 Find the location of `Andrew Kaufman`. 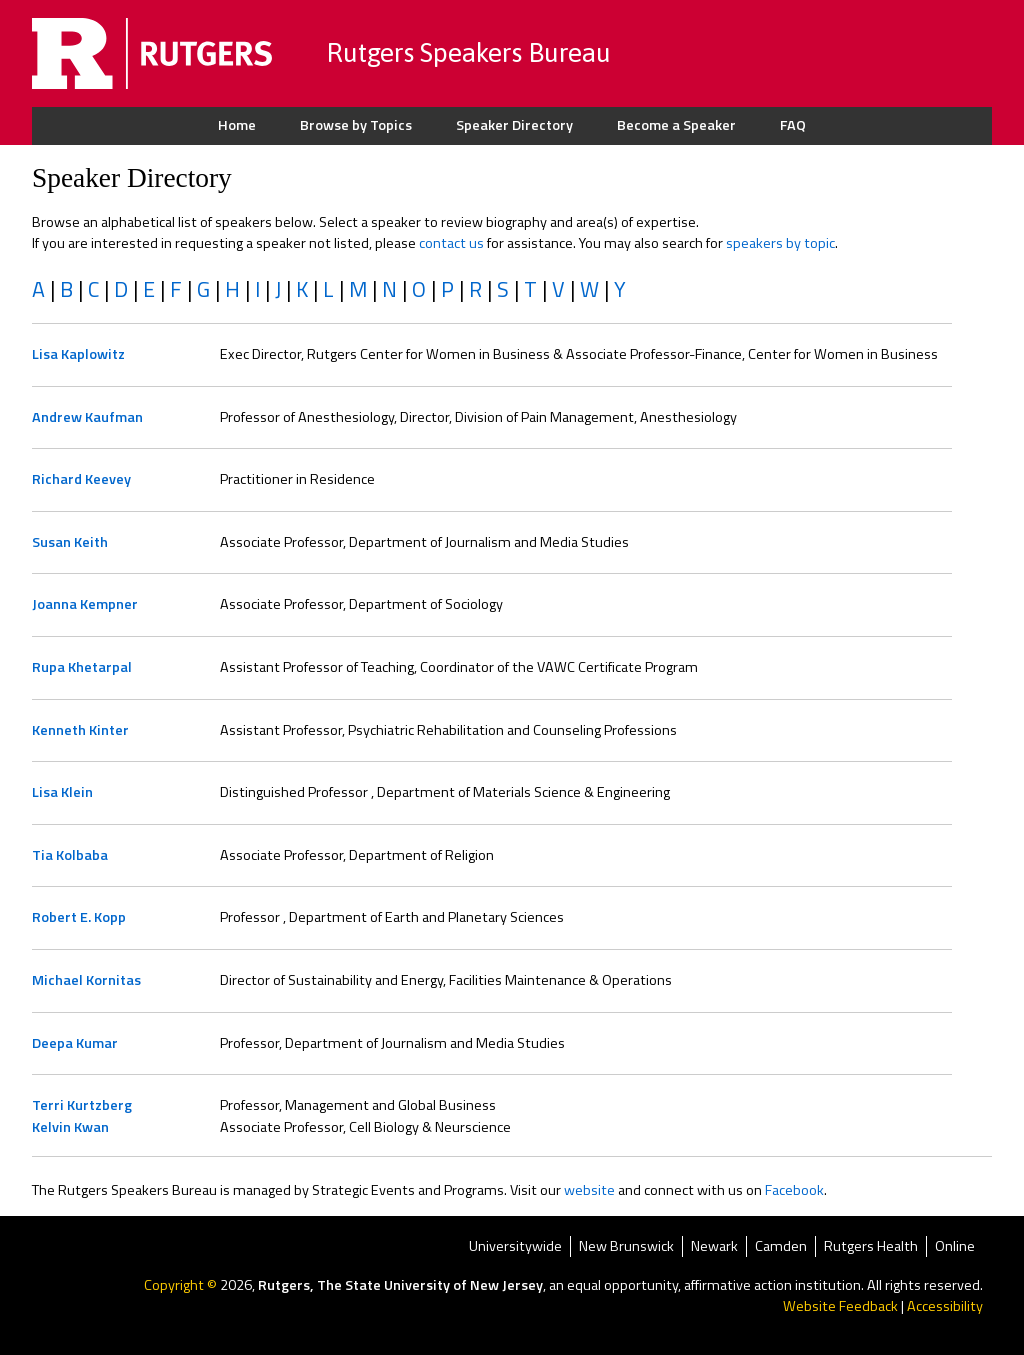

Andrew Kaufman is located at coordinates (87, 417).